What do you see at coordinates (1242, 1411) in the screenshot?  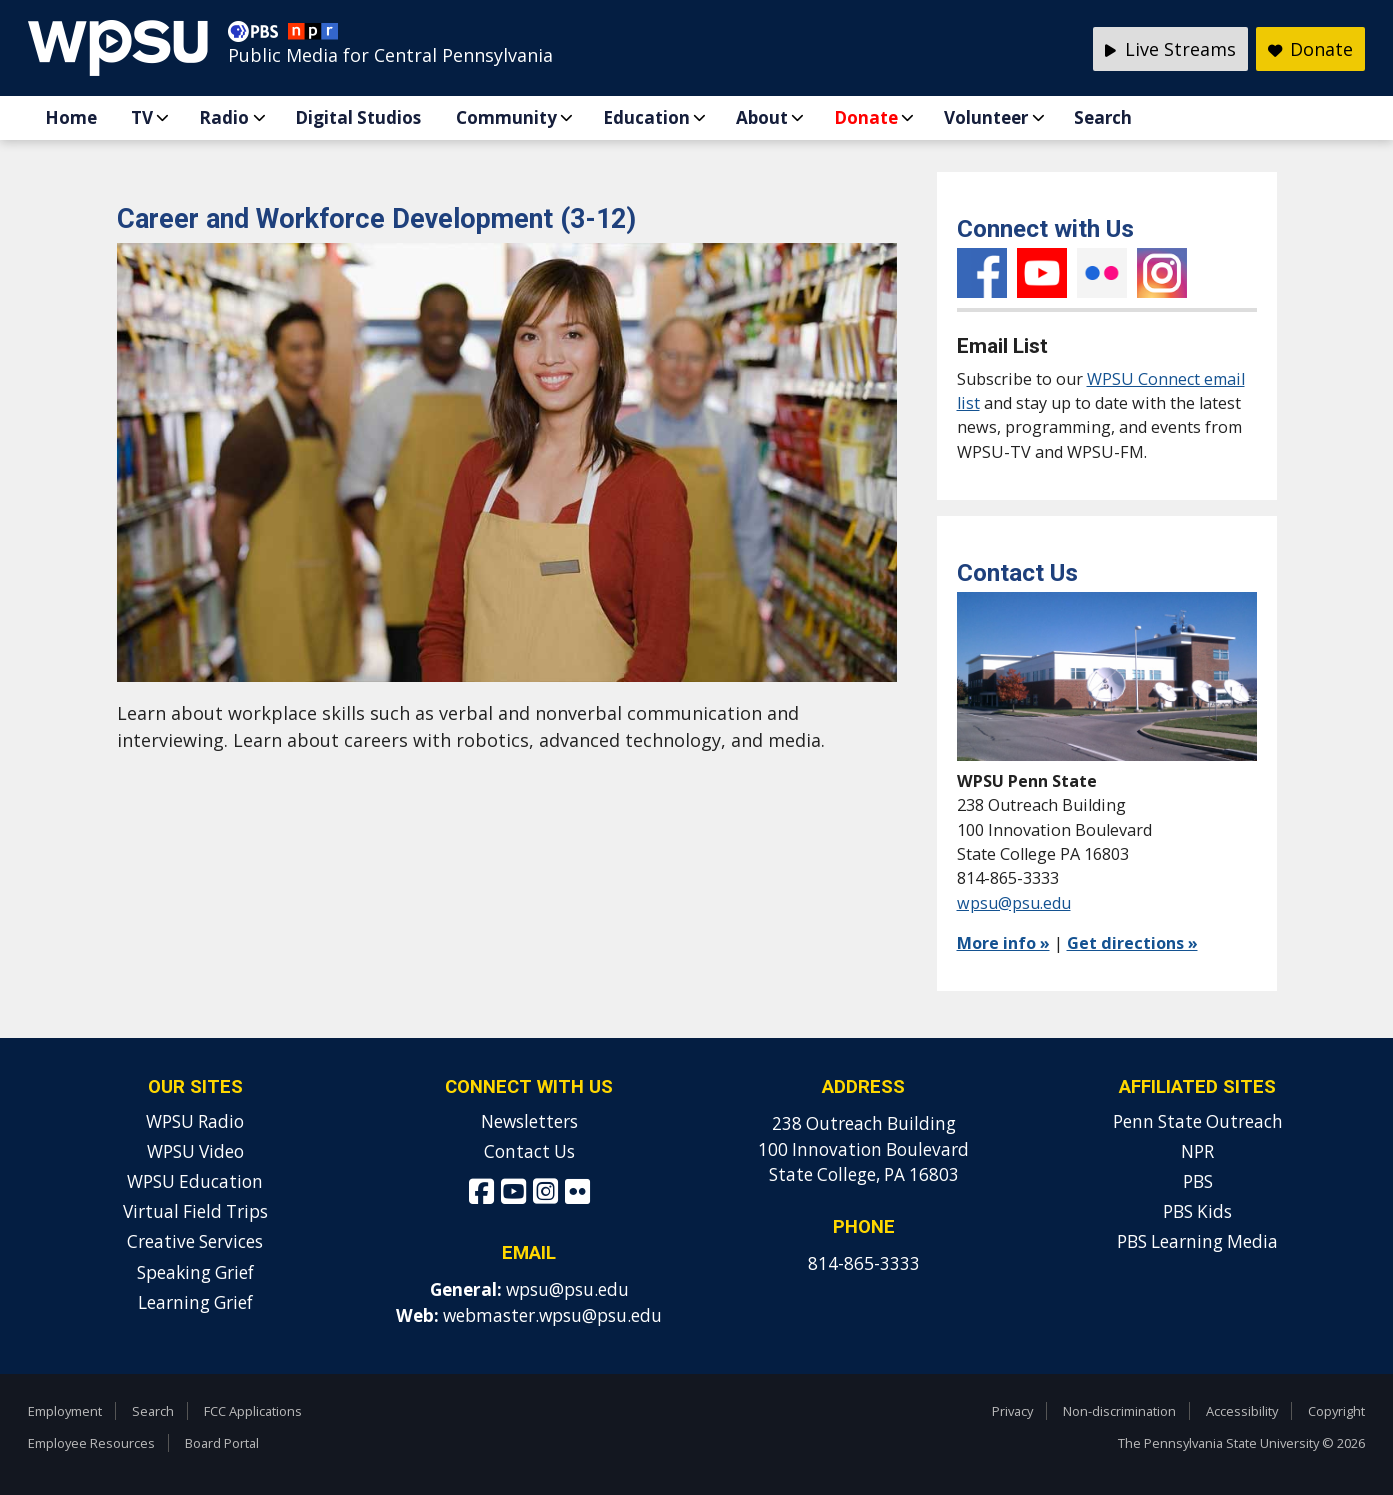 I see `Accessibility` at bounding box center [1242, 1411].